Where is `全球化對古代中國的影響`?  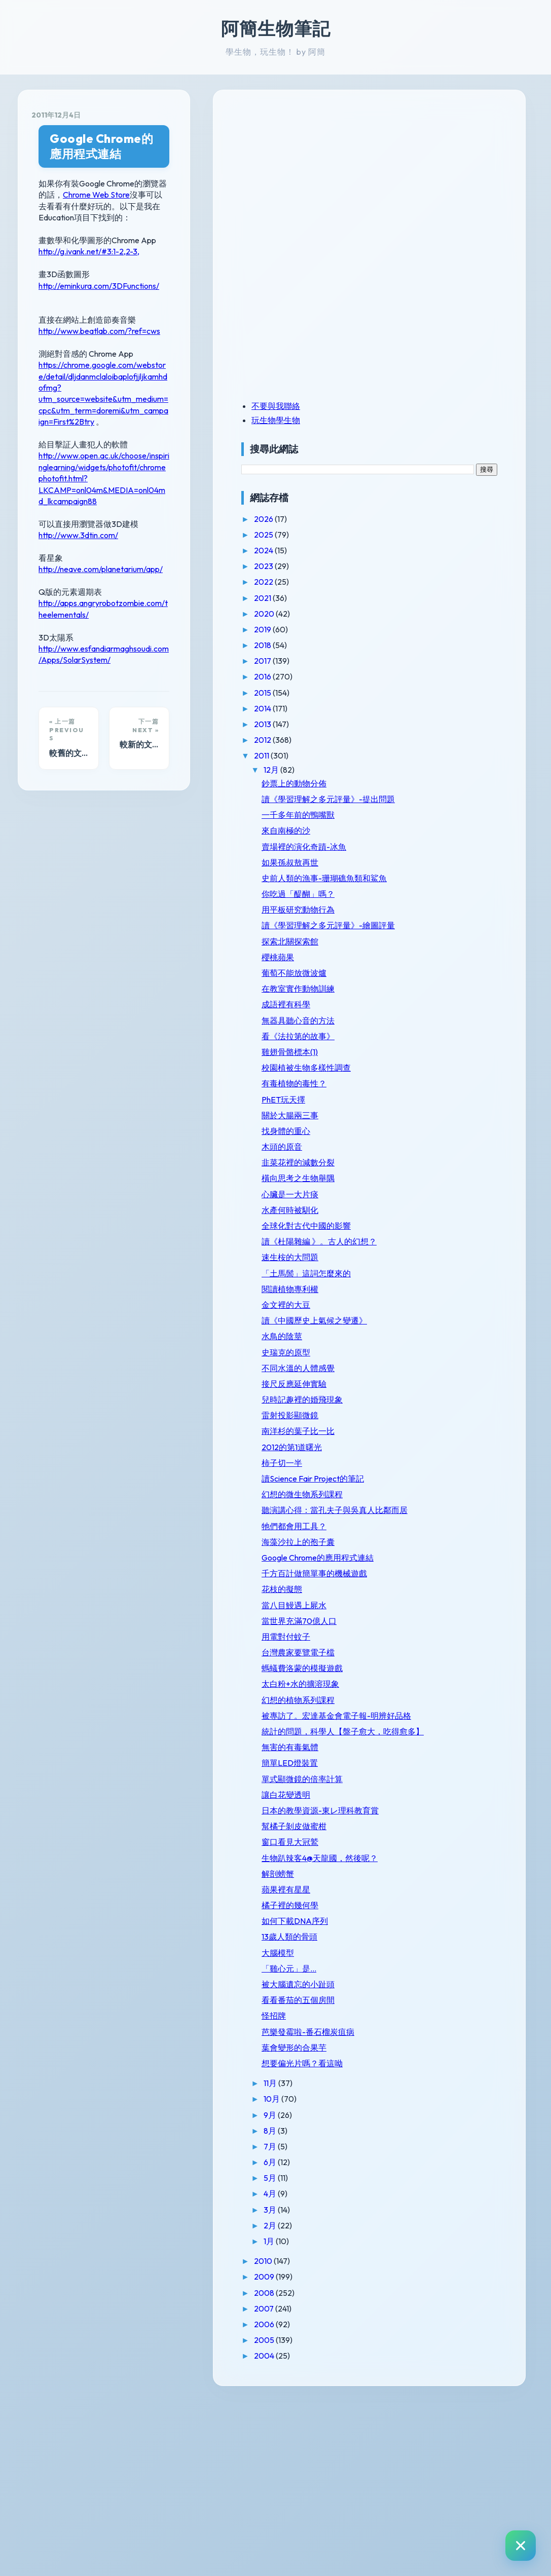 全球化對古代中國的影響 is located at coordinates (452, 1269).